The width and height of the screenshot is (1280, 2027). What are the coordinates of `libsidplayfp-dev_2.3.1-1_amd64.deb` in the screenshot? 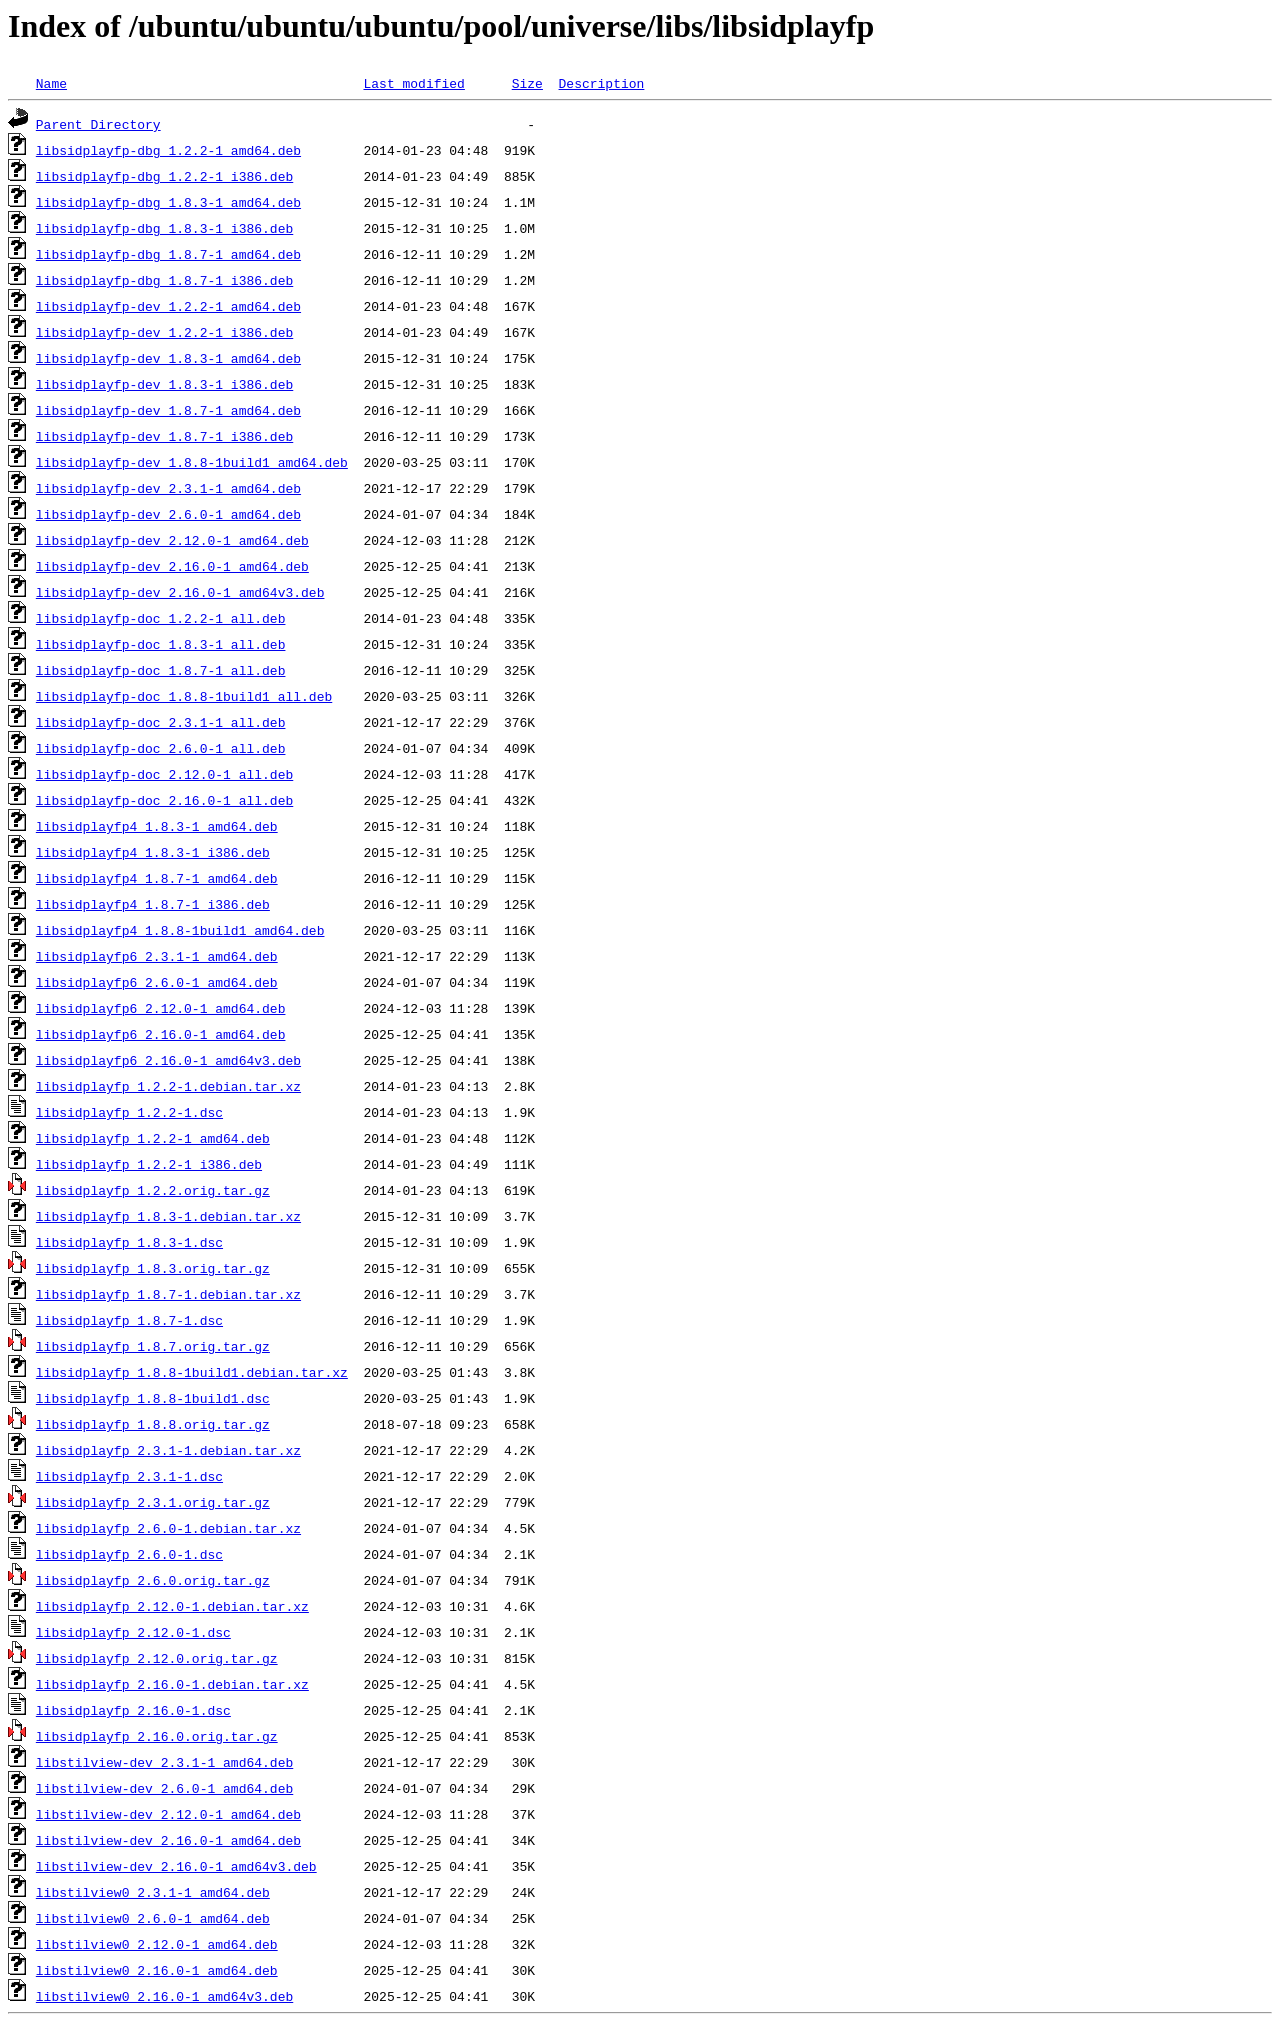 It's located at (168, 488).